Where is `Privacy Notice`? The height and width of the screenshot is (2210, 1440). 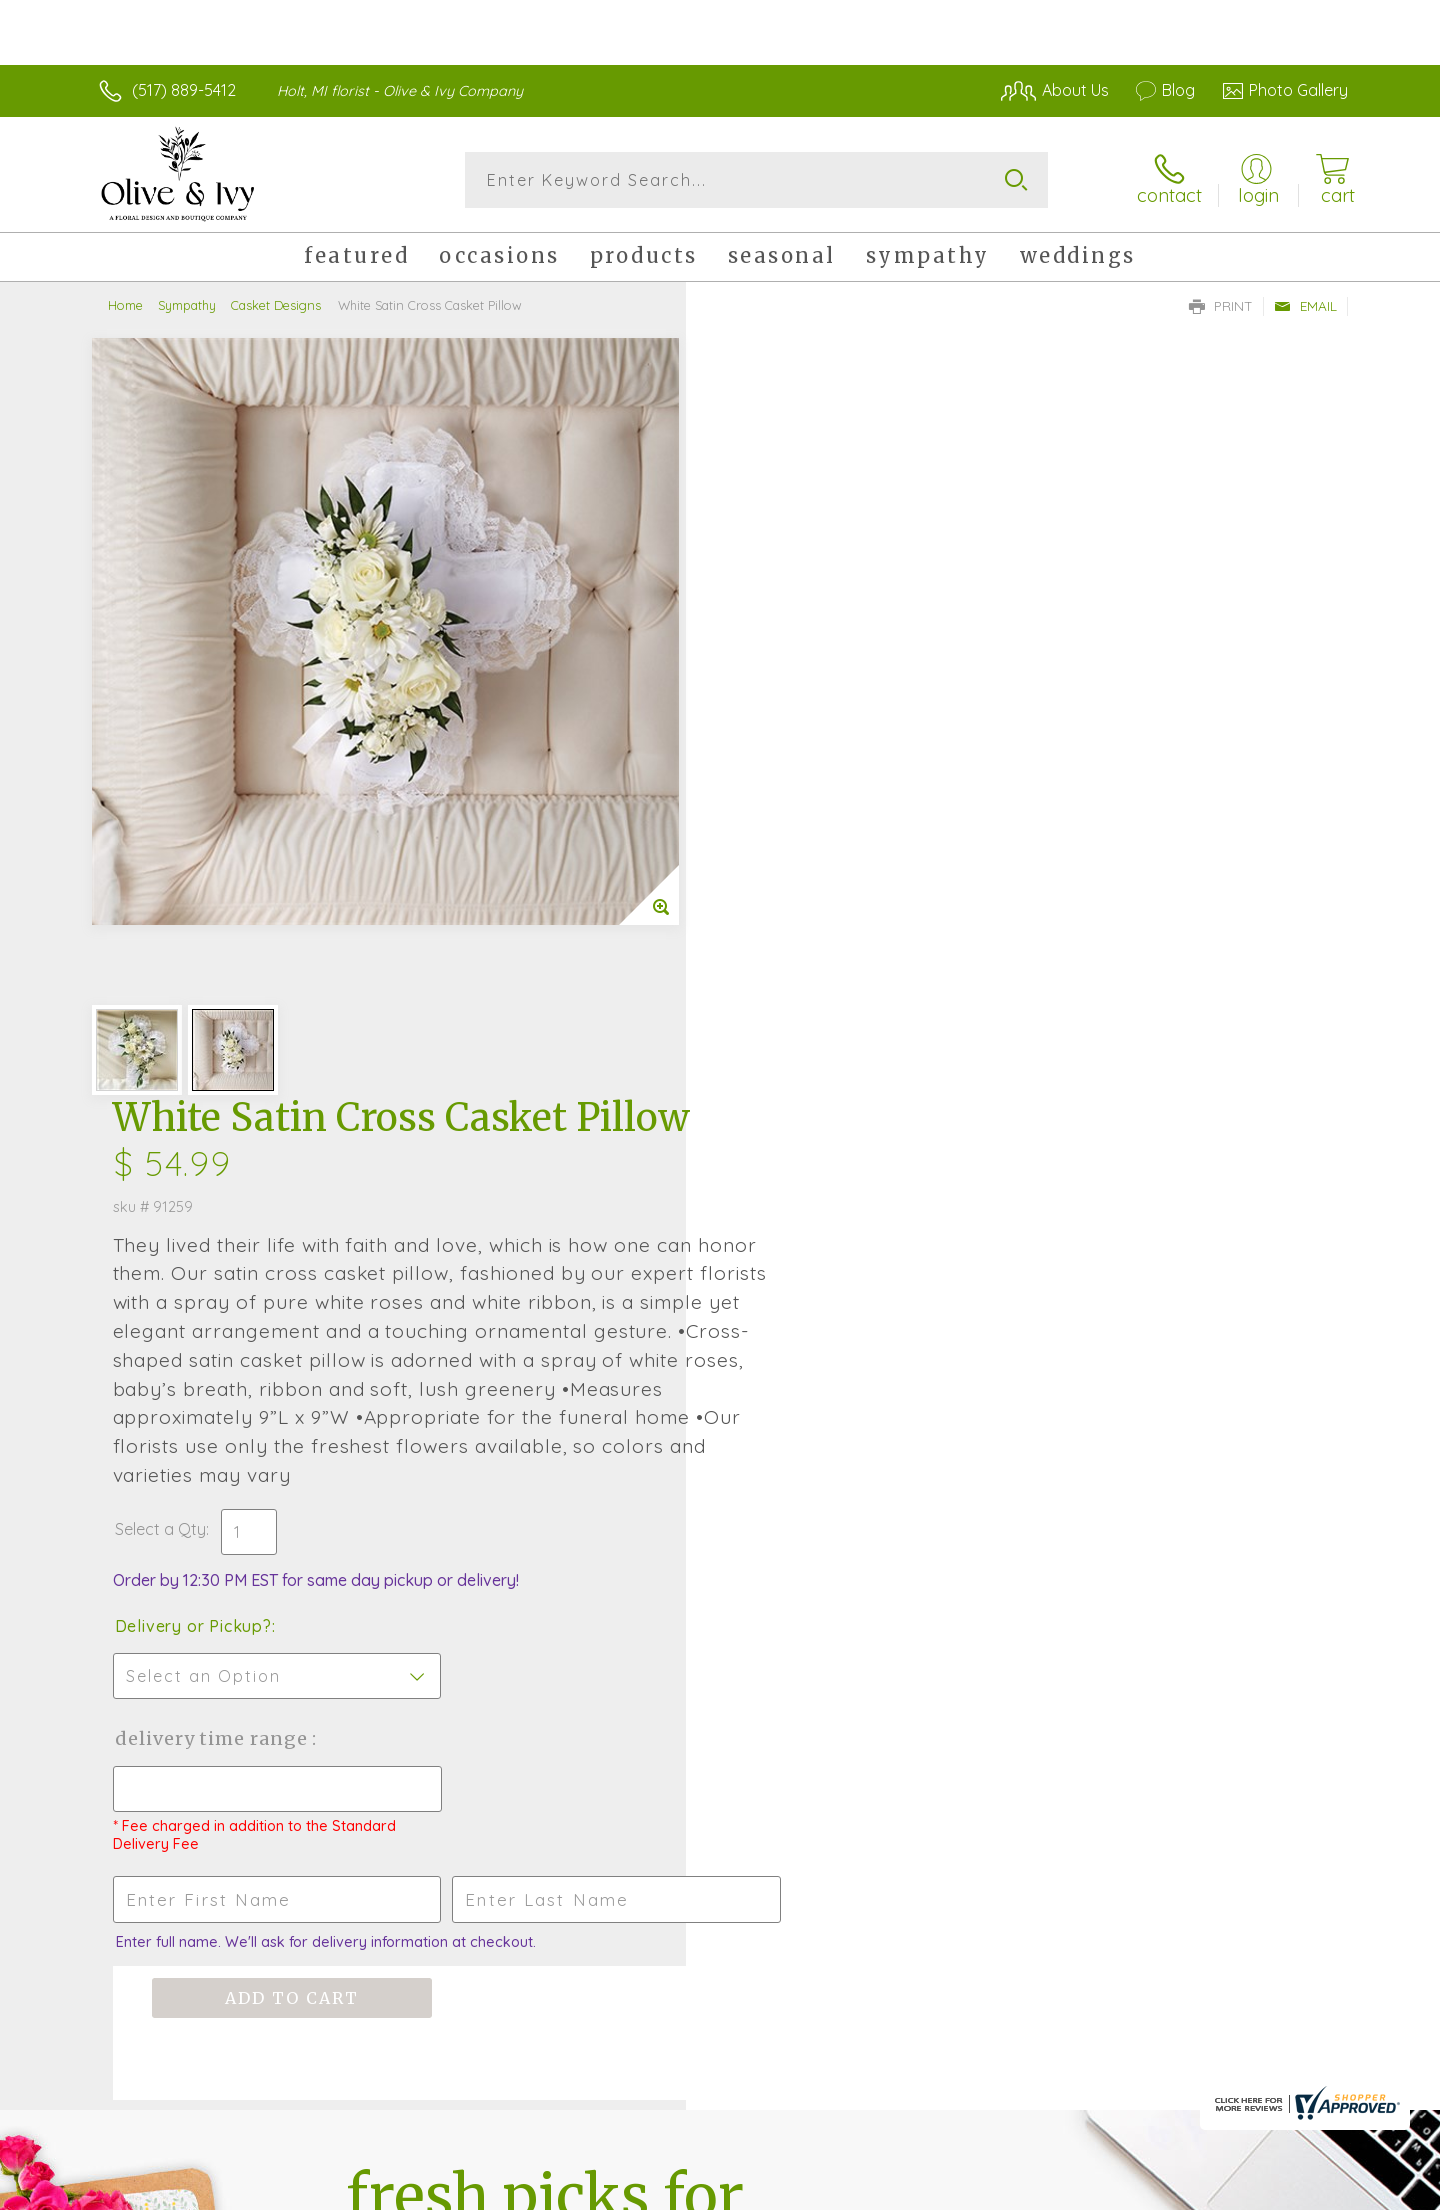
Privacy Notice is located at coordinates (1028, 2190).